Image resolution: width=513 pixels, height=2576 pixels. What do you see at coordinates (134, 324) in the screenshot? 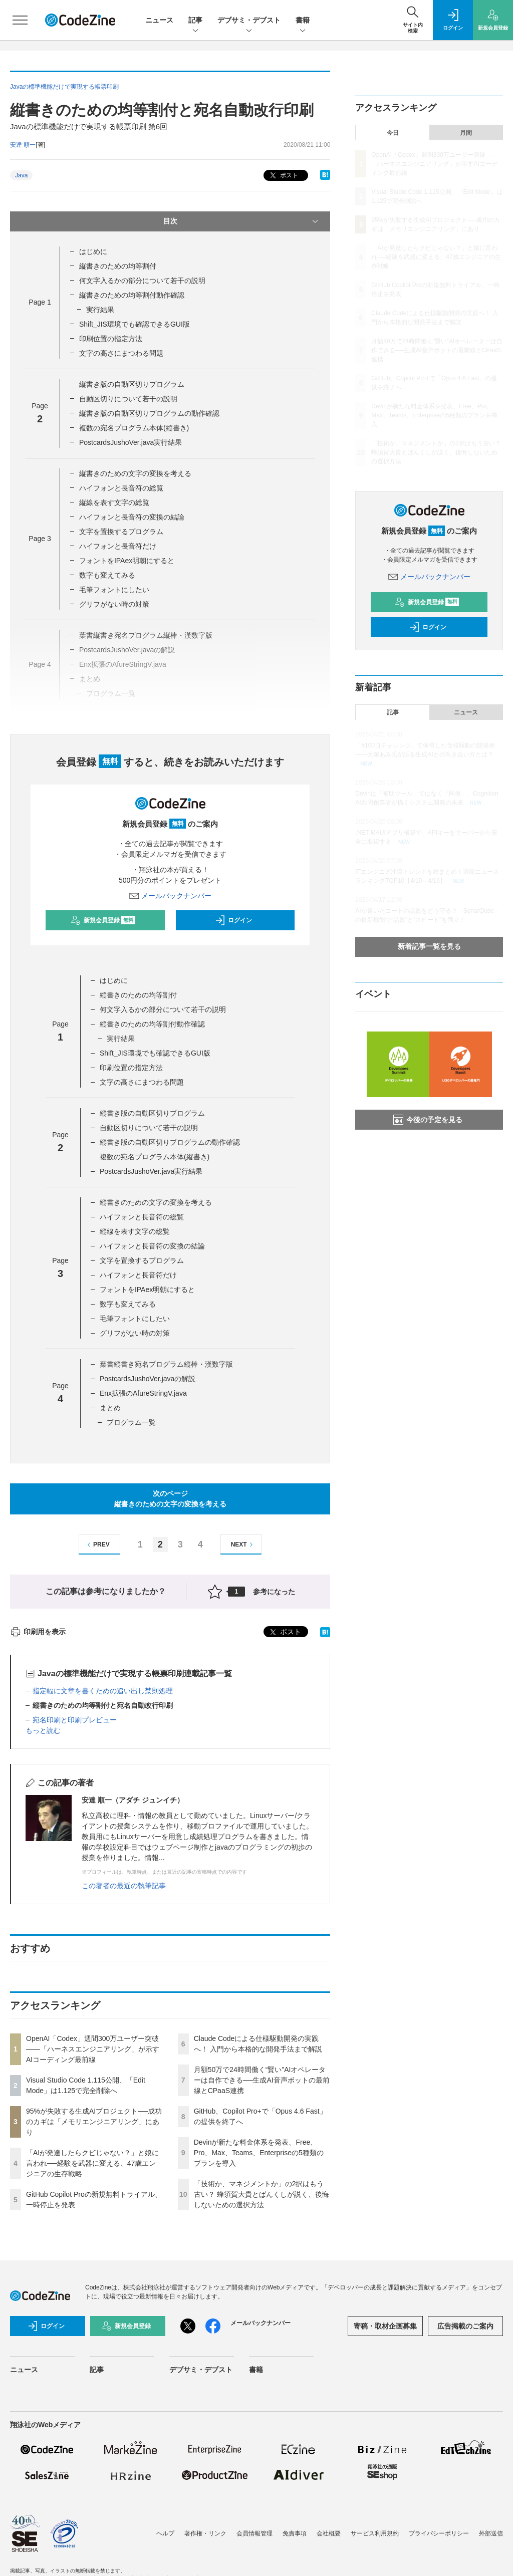
I see `Shift_JIS環境でも確認できるGUI版` at bounding box center [134, 324].